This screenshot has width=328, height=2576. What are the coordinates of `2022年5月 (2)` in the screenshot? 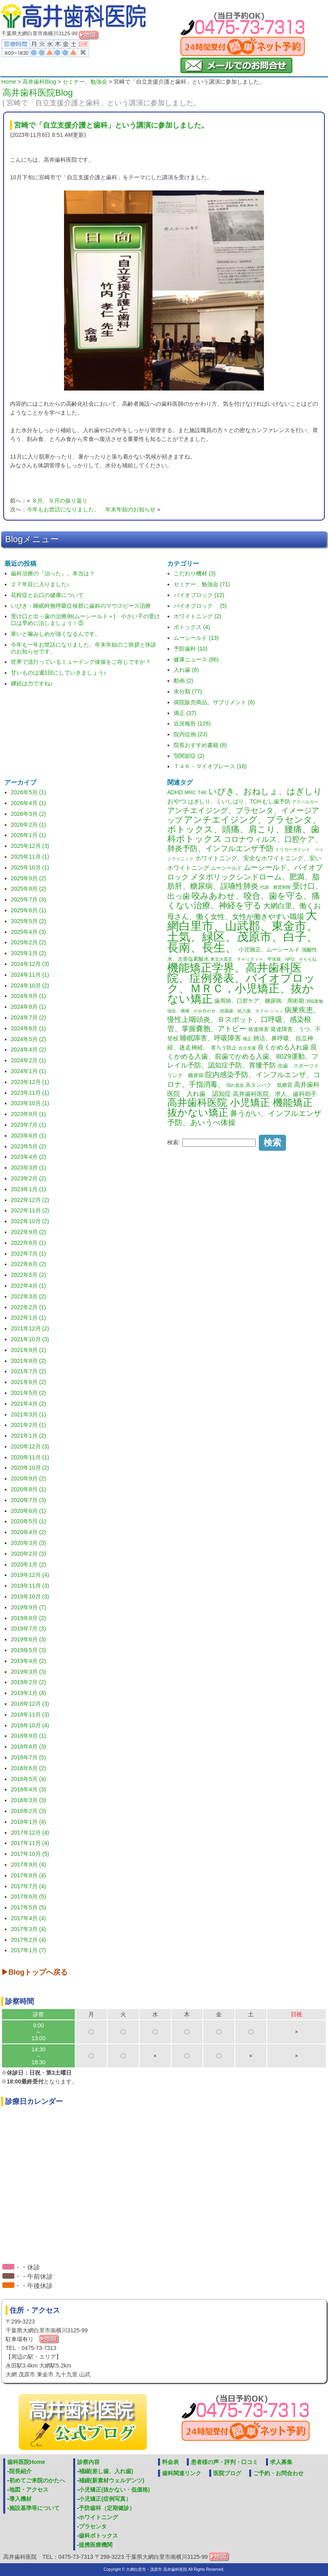 It's located at (28, 1275).